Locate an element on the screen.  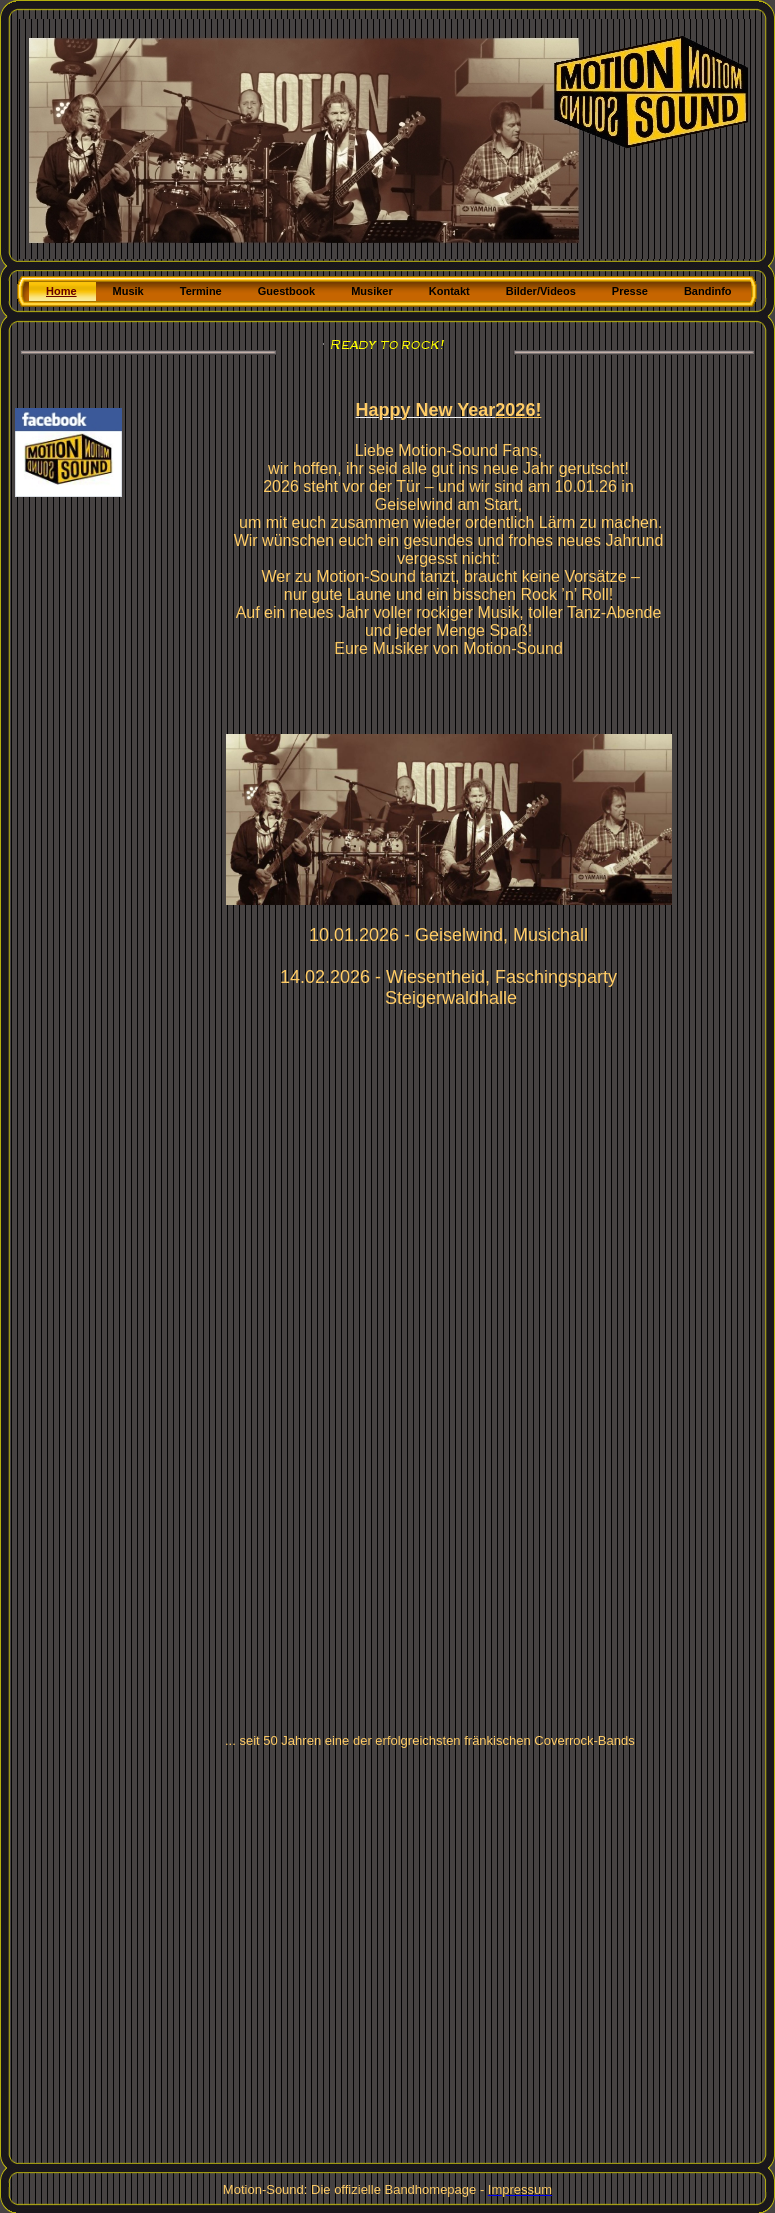
Bilder/Videos is located at coordinates (541, 291).